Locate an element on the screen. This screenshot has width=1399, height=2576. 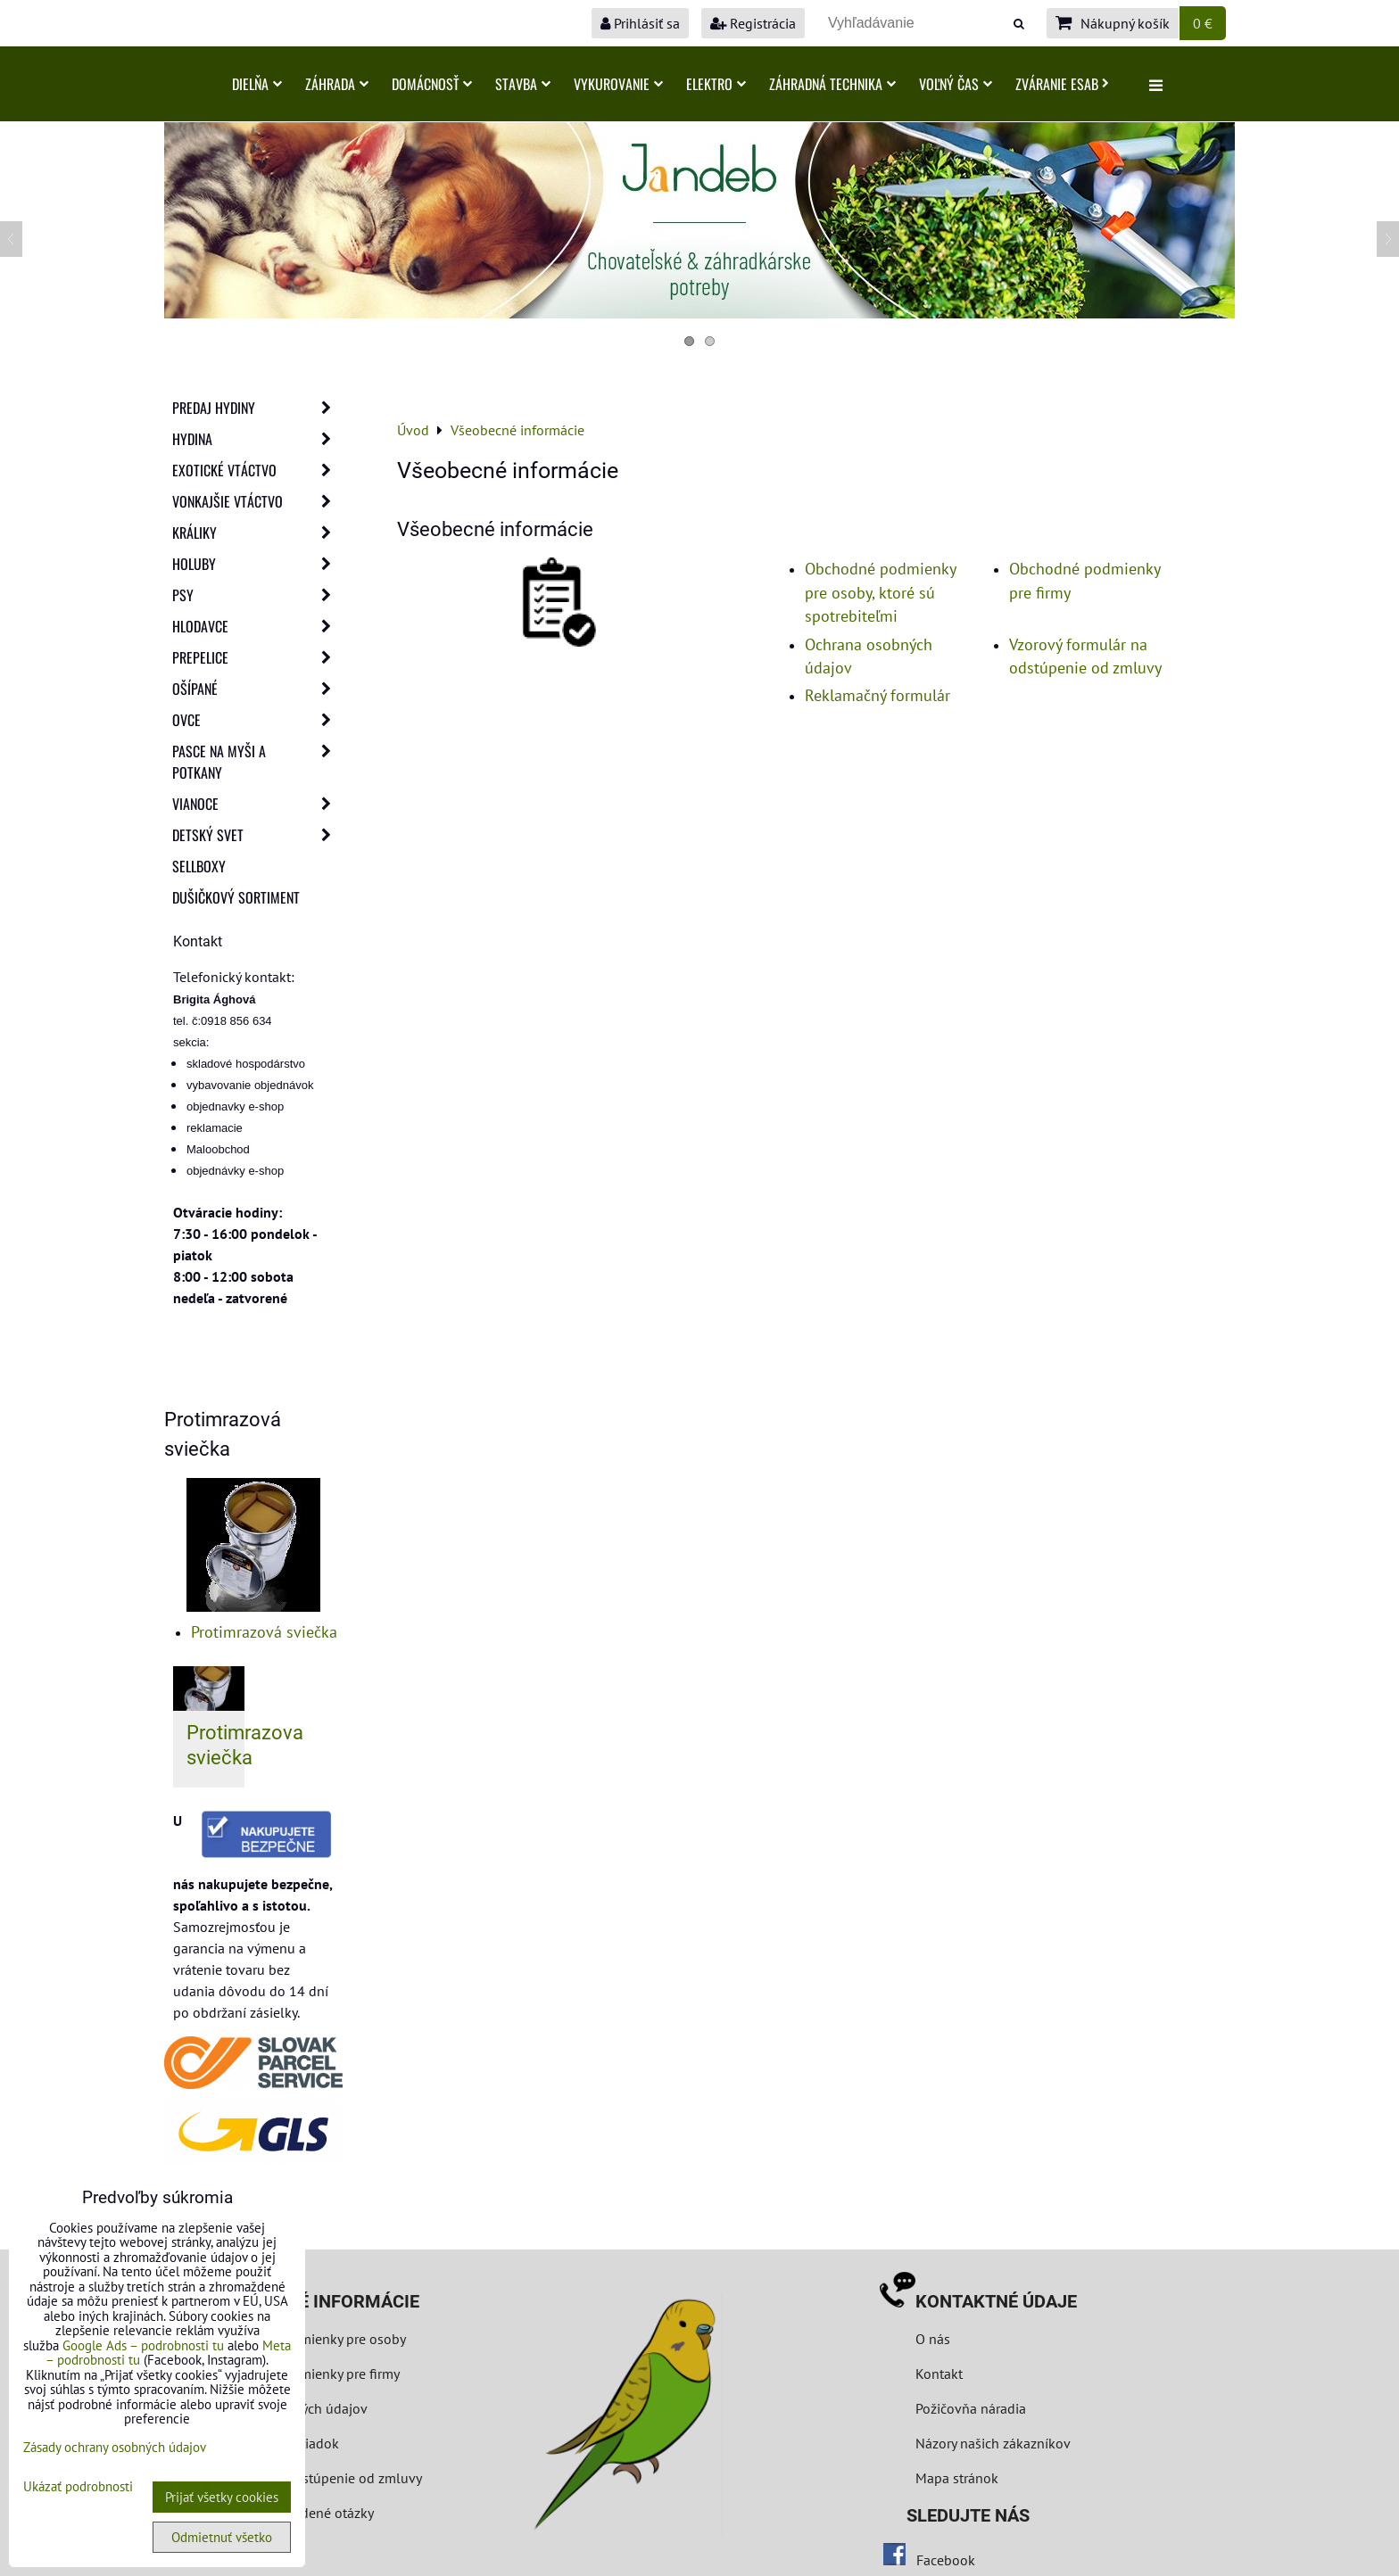
Záhrada is located at coordinates (336, 84).